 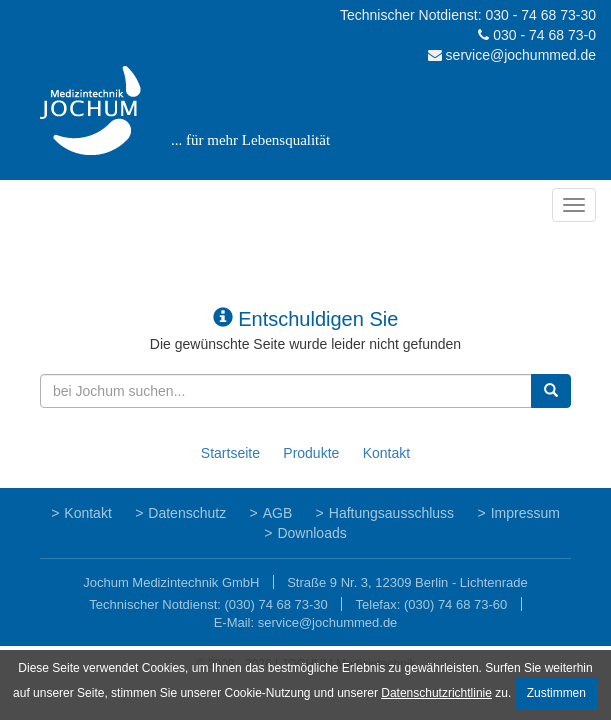 What do you see at coordinates (436, 693) in the screenshot?
I see `Datenschutzrichtlinie` at bounding box center [436, 693].